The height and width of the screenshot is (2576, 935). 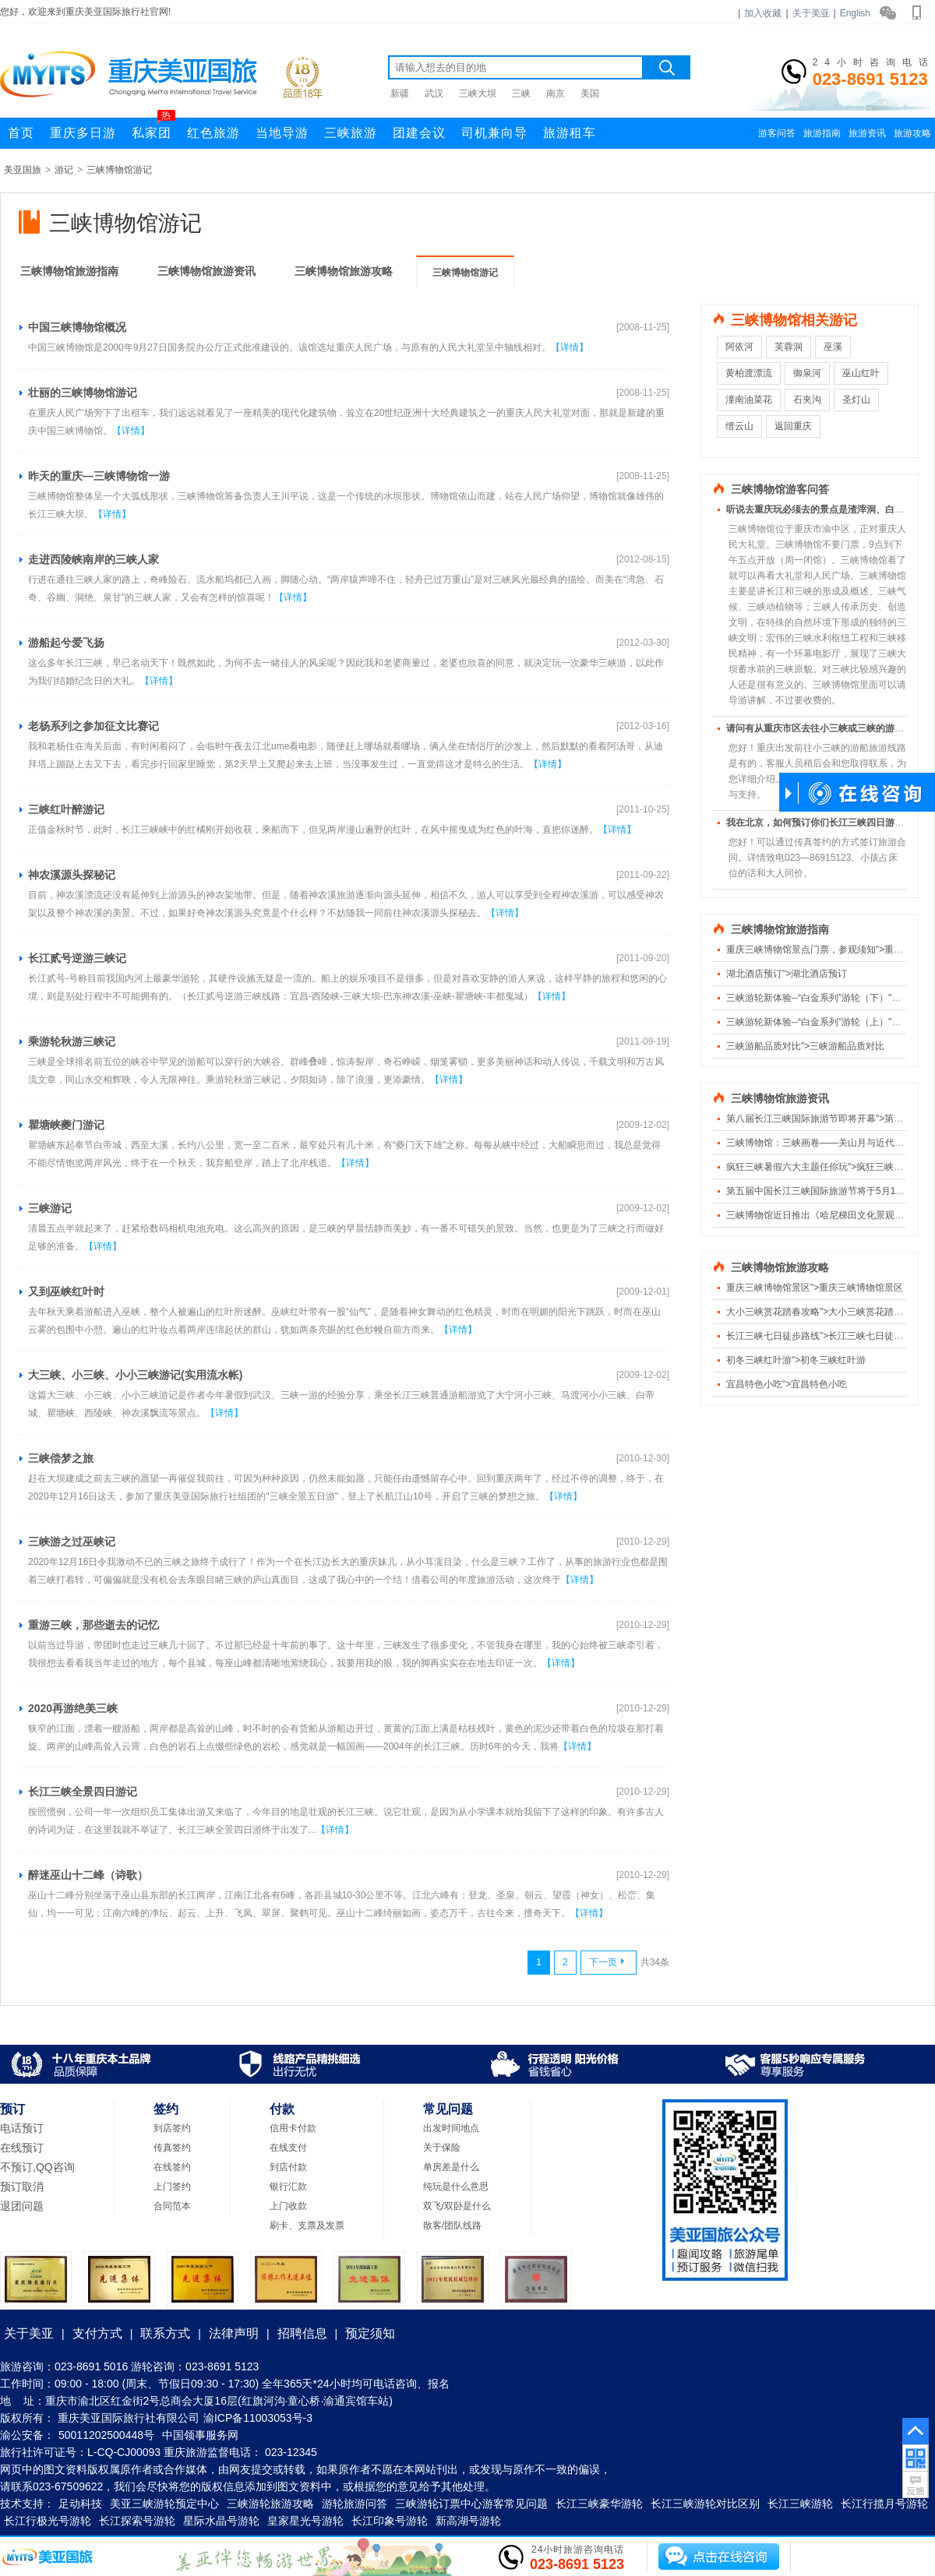 What do you see at coordinates (37, 2167) in the screenshot?
I see `不预订,QQ咨询` at bounding box center [37, 2167].